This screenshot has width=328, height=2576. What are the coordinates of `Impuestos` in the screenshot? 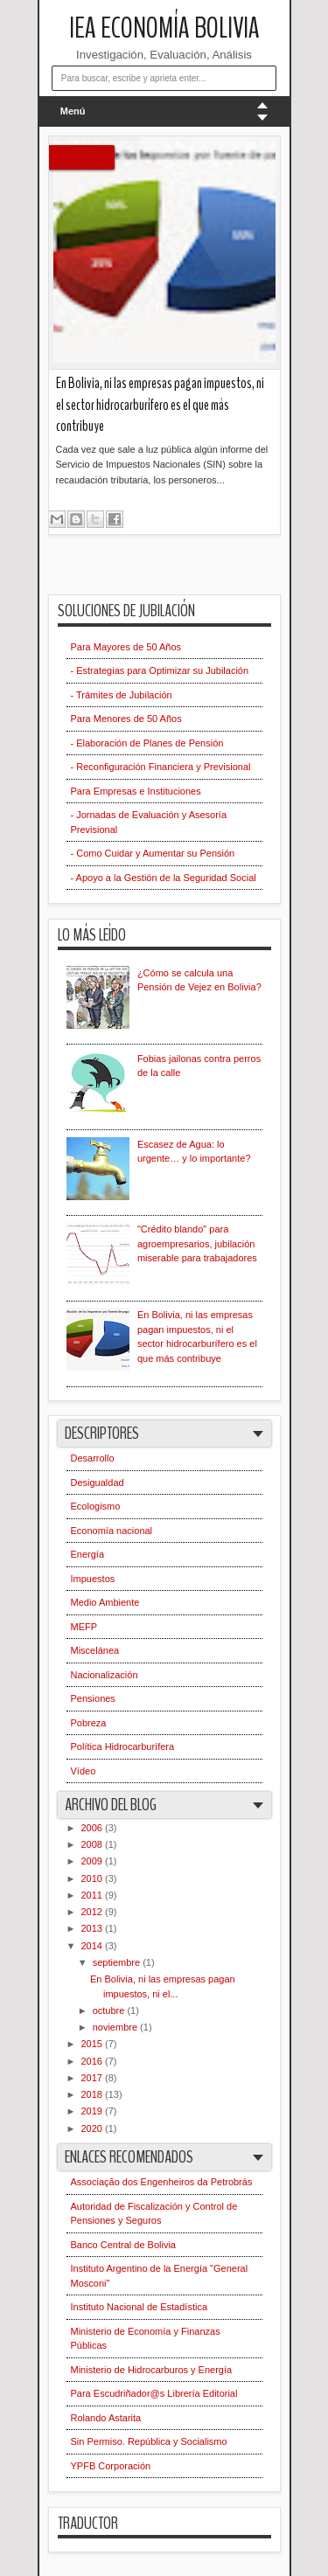 It's located at (93, 1578).